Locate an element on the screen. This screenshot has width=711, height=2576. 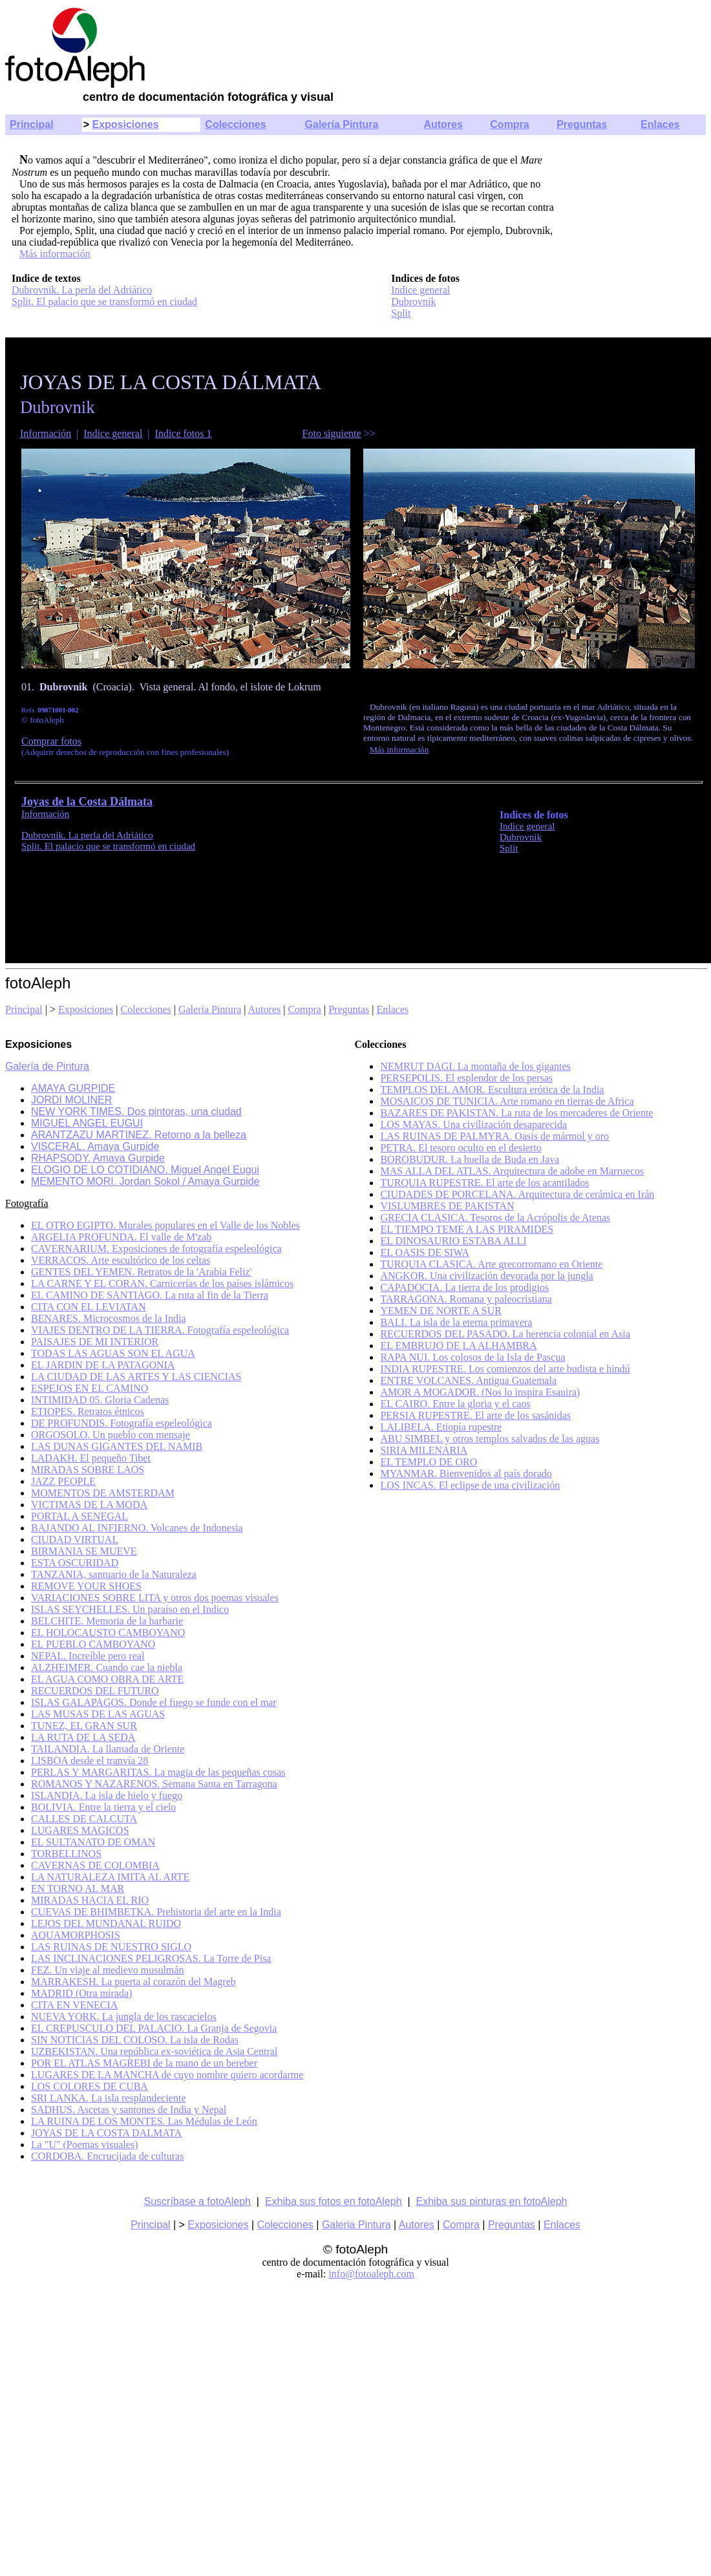
ETIOPES. Retratos étnicos is located at coordinates (87, 1411).